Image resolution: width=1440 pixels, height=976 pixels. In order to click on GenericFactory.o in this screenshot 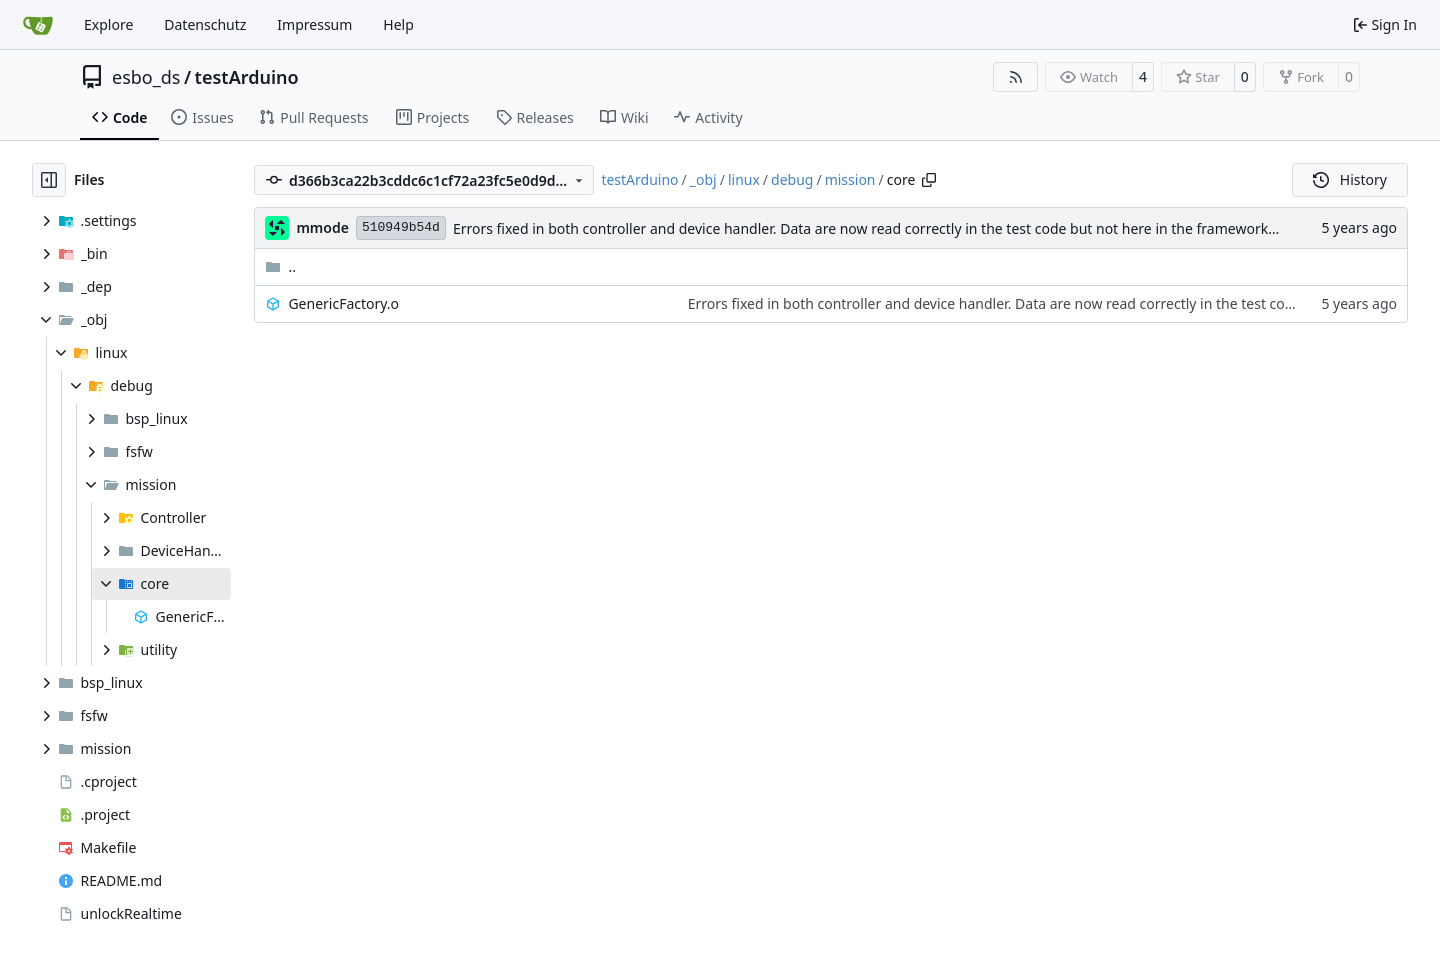, I will do `click(343, 303)`.